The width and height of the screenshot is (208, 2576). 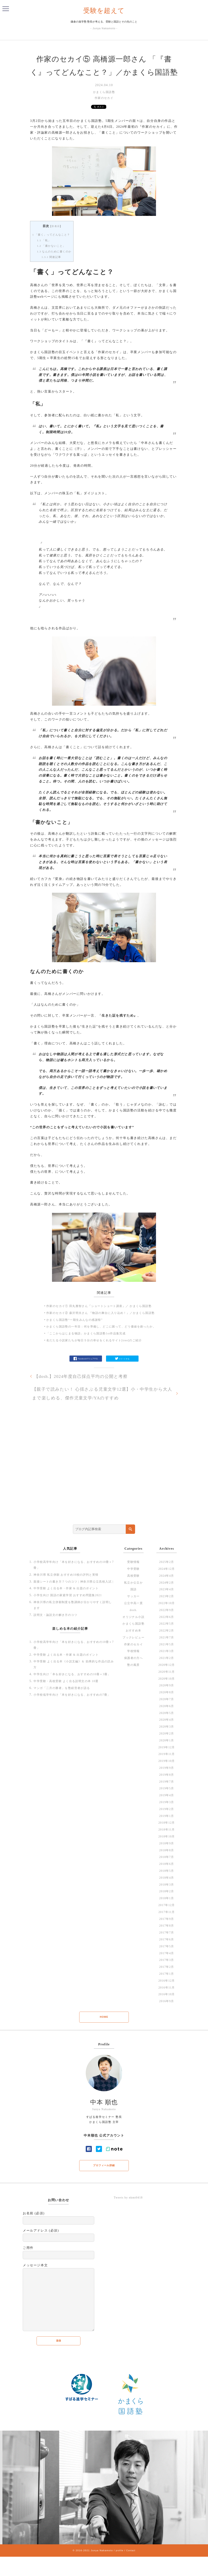 I want to click on 「私」, so click(x=45, y=240).